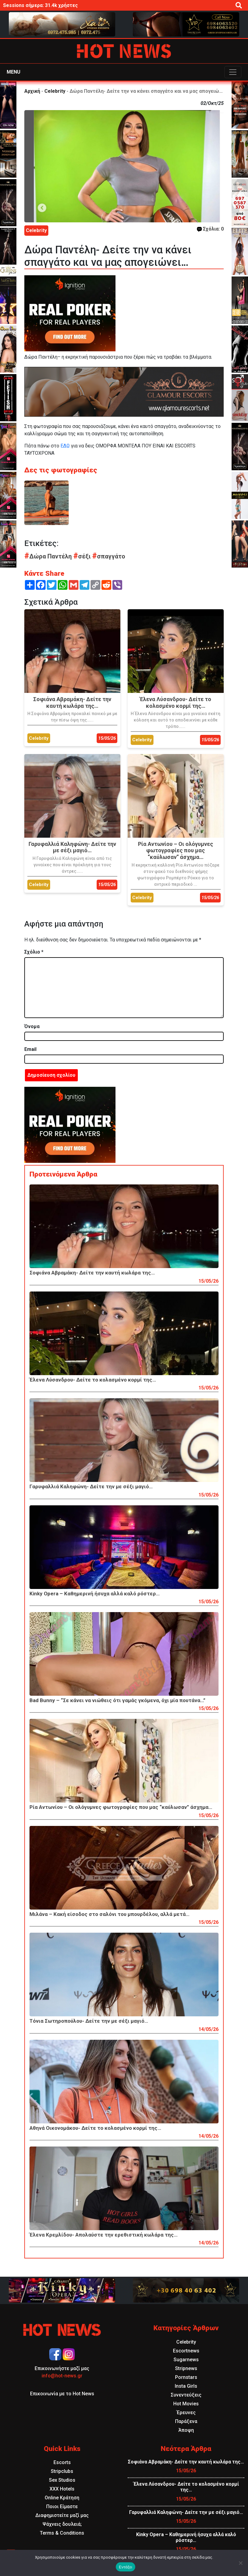 This screenshot has width=248, height=2576. I want to click on Εντάξει, so click(125, 2567).